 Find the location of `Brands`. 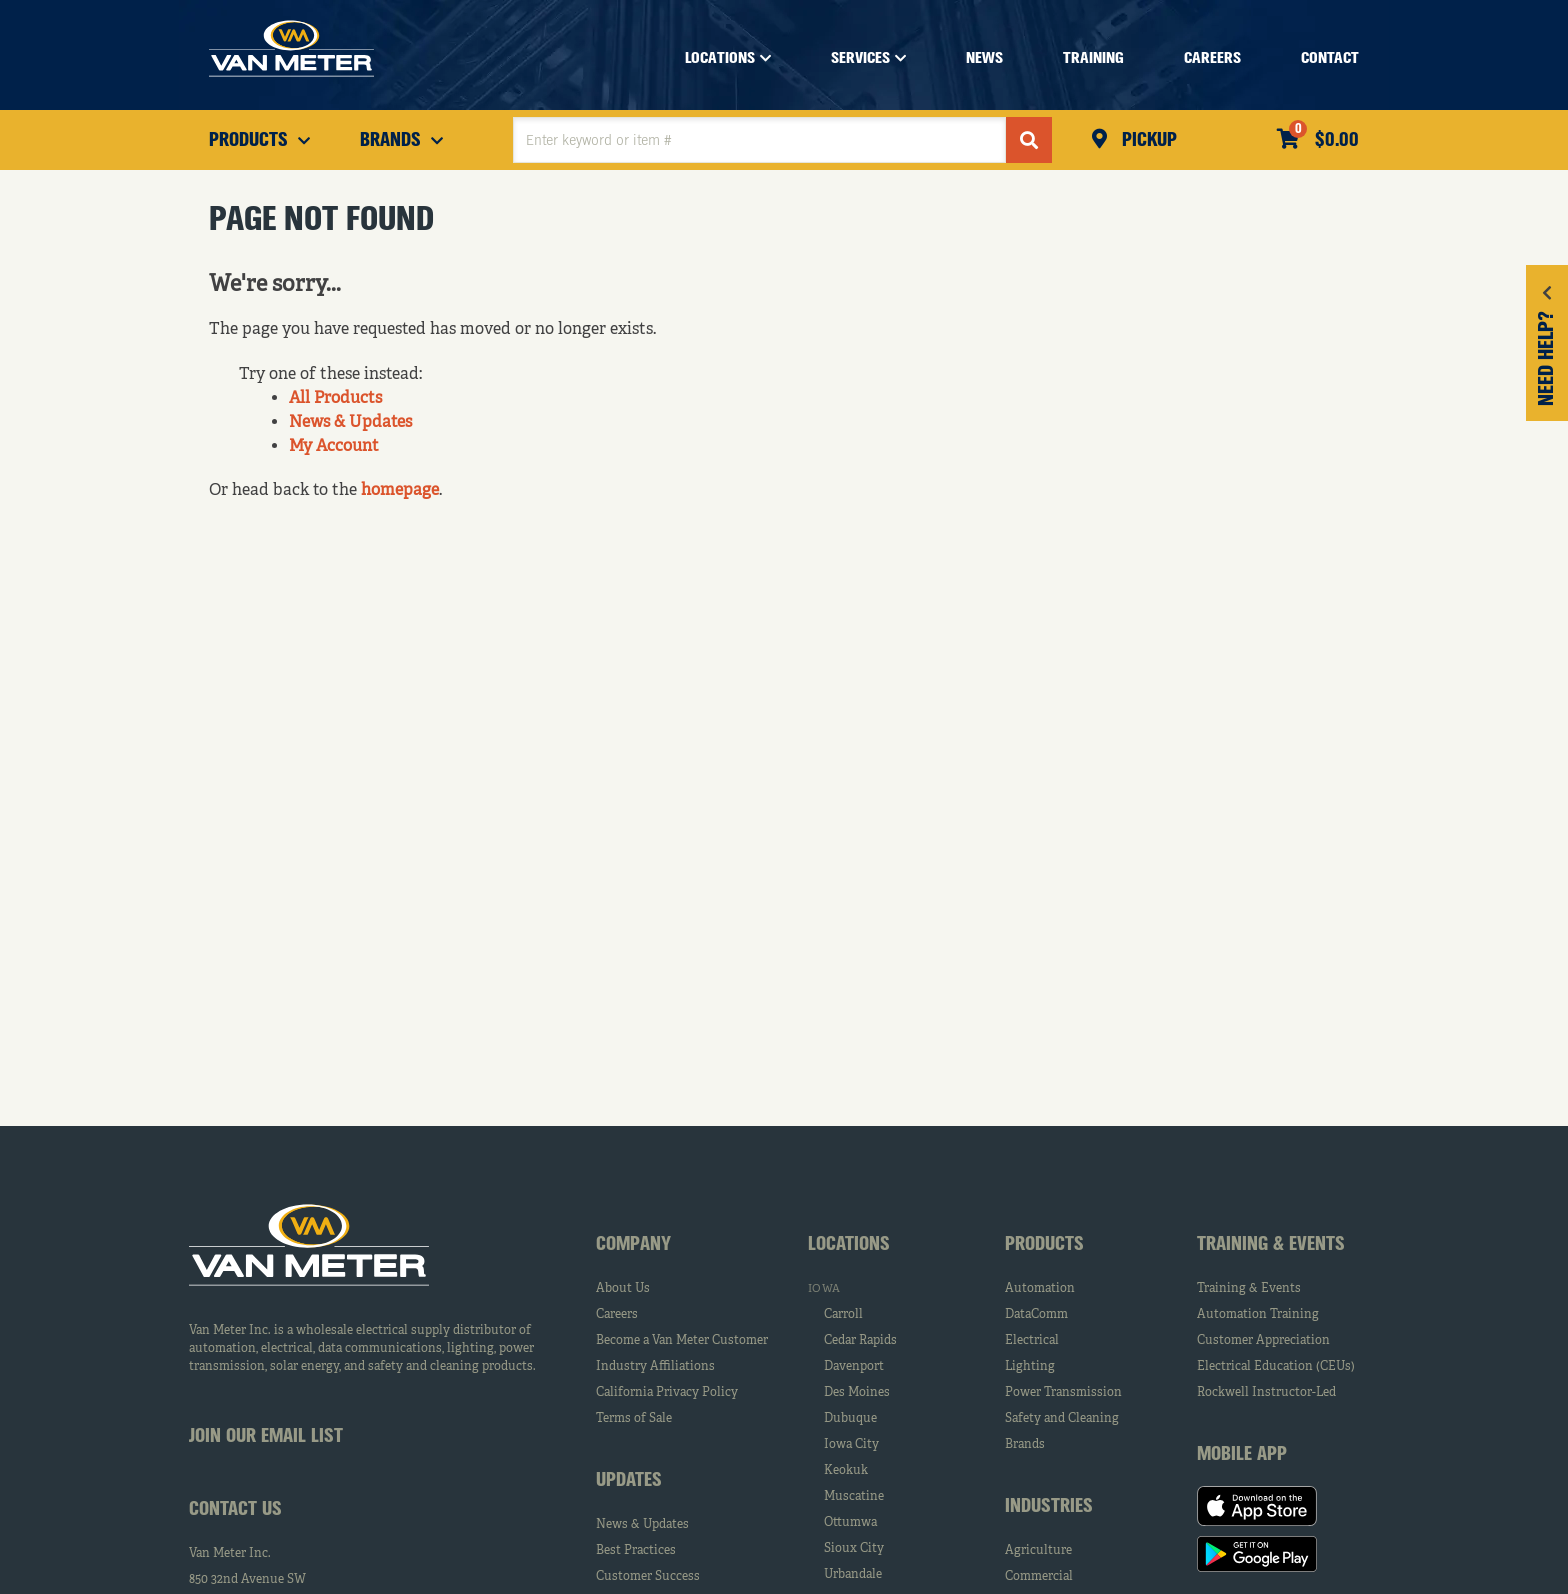

Brands is located at coordinates (1025, 1445).